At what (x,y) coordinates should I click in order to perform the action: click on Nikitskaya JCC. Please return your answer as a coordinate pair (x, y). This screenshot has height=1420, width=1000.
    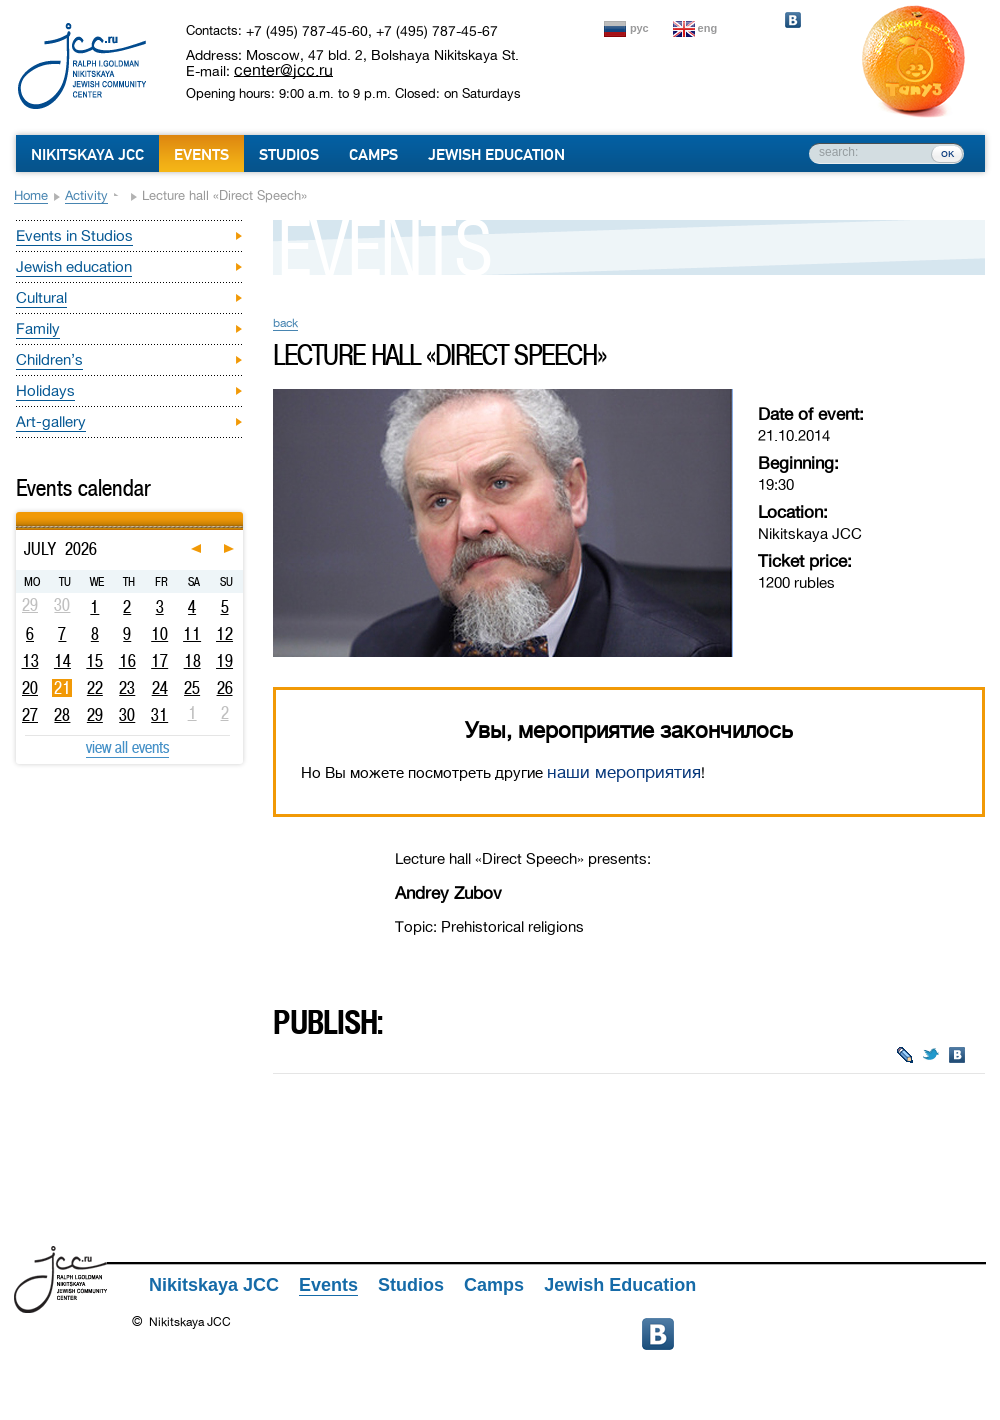
    Looking at the image, I should click on (87, 155).